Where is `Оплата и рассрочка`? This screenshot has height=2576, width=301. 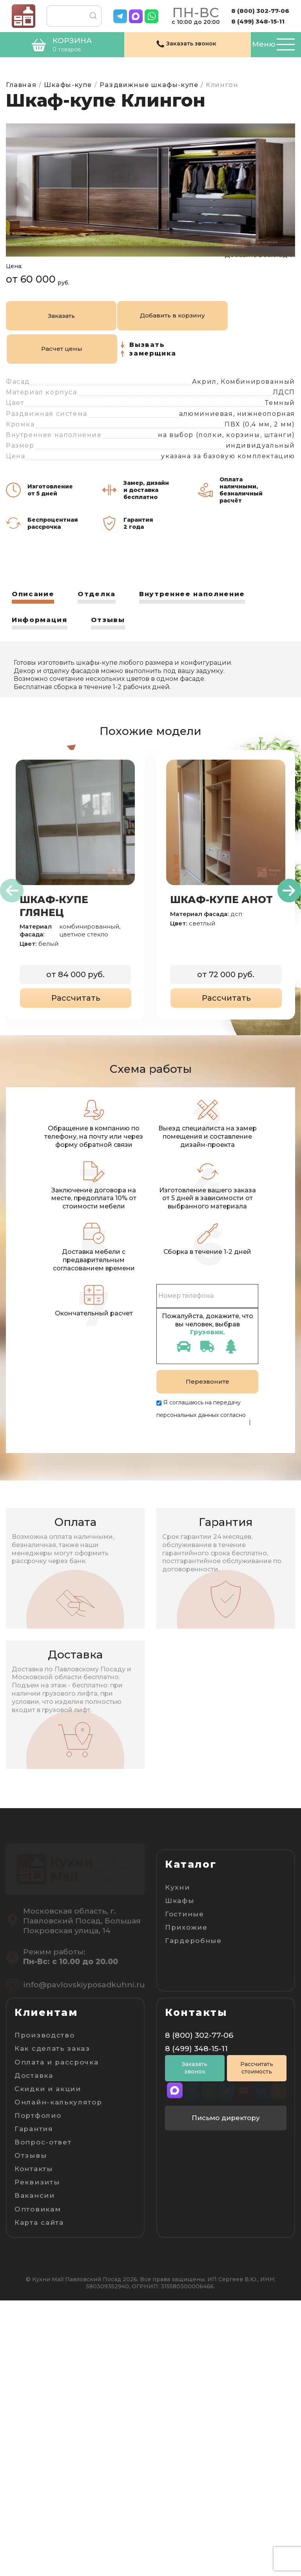
Оплата и рассрочка is located at coordinates (57, 2337).